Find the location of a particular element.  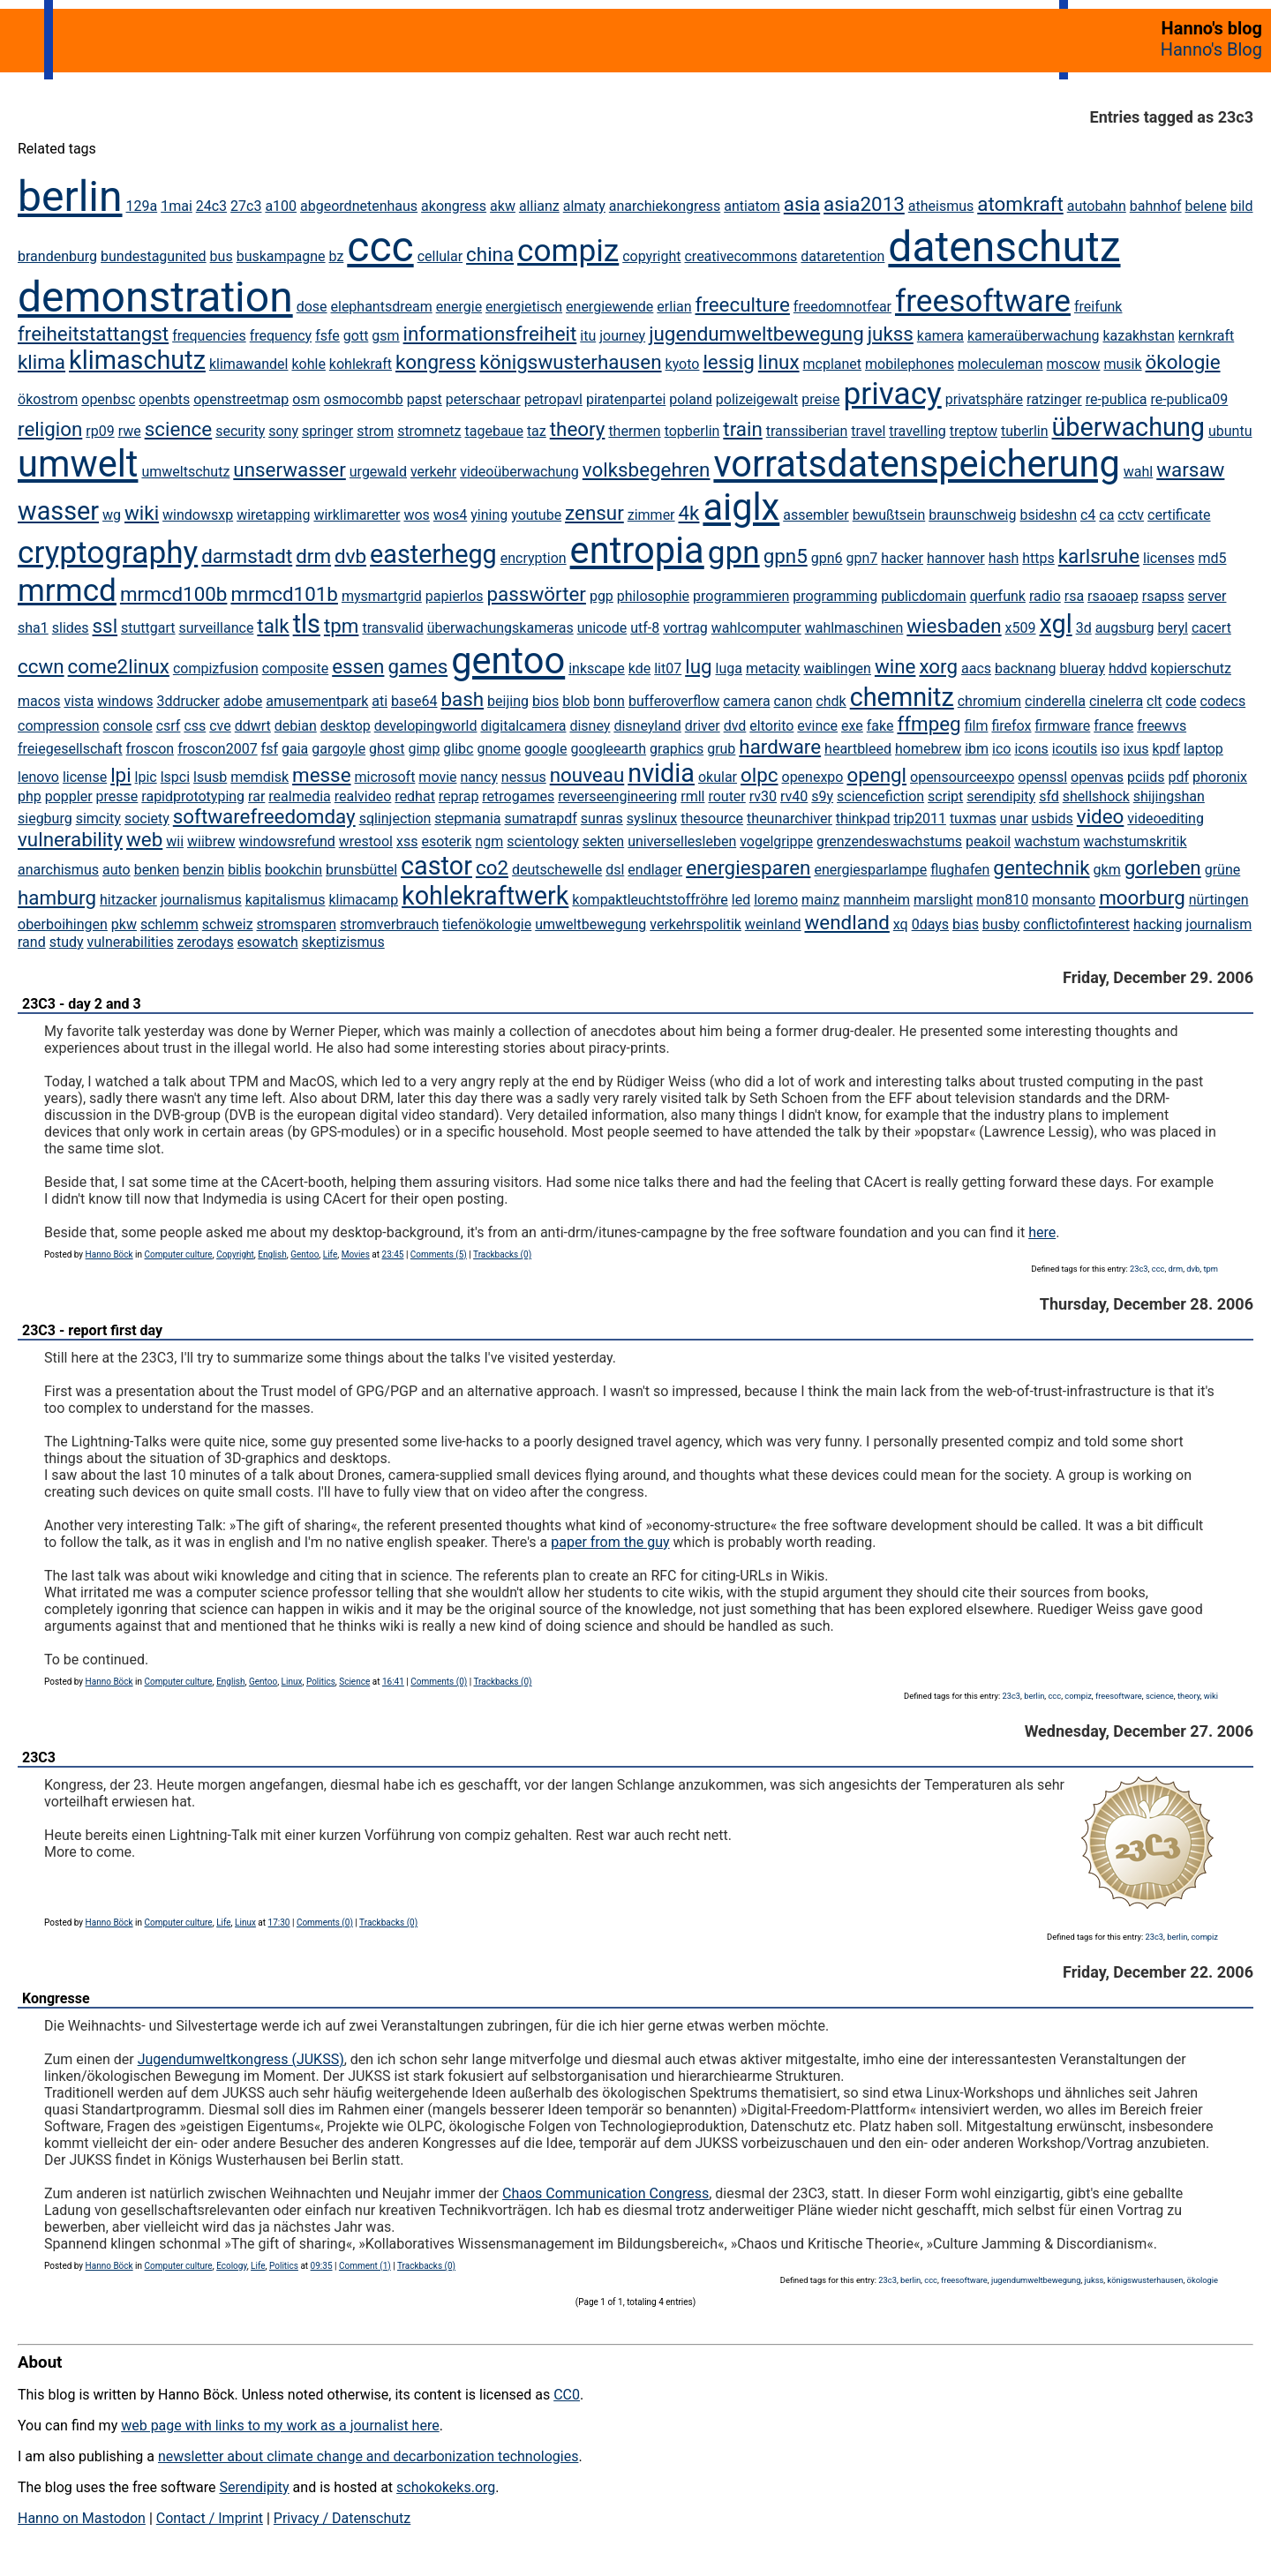

osmocombb is located at coordinates (363, 399).